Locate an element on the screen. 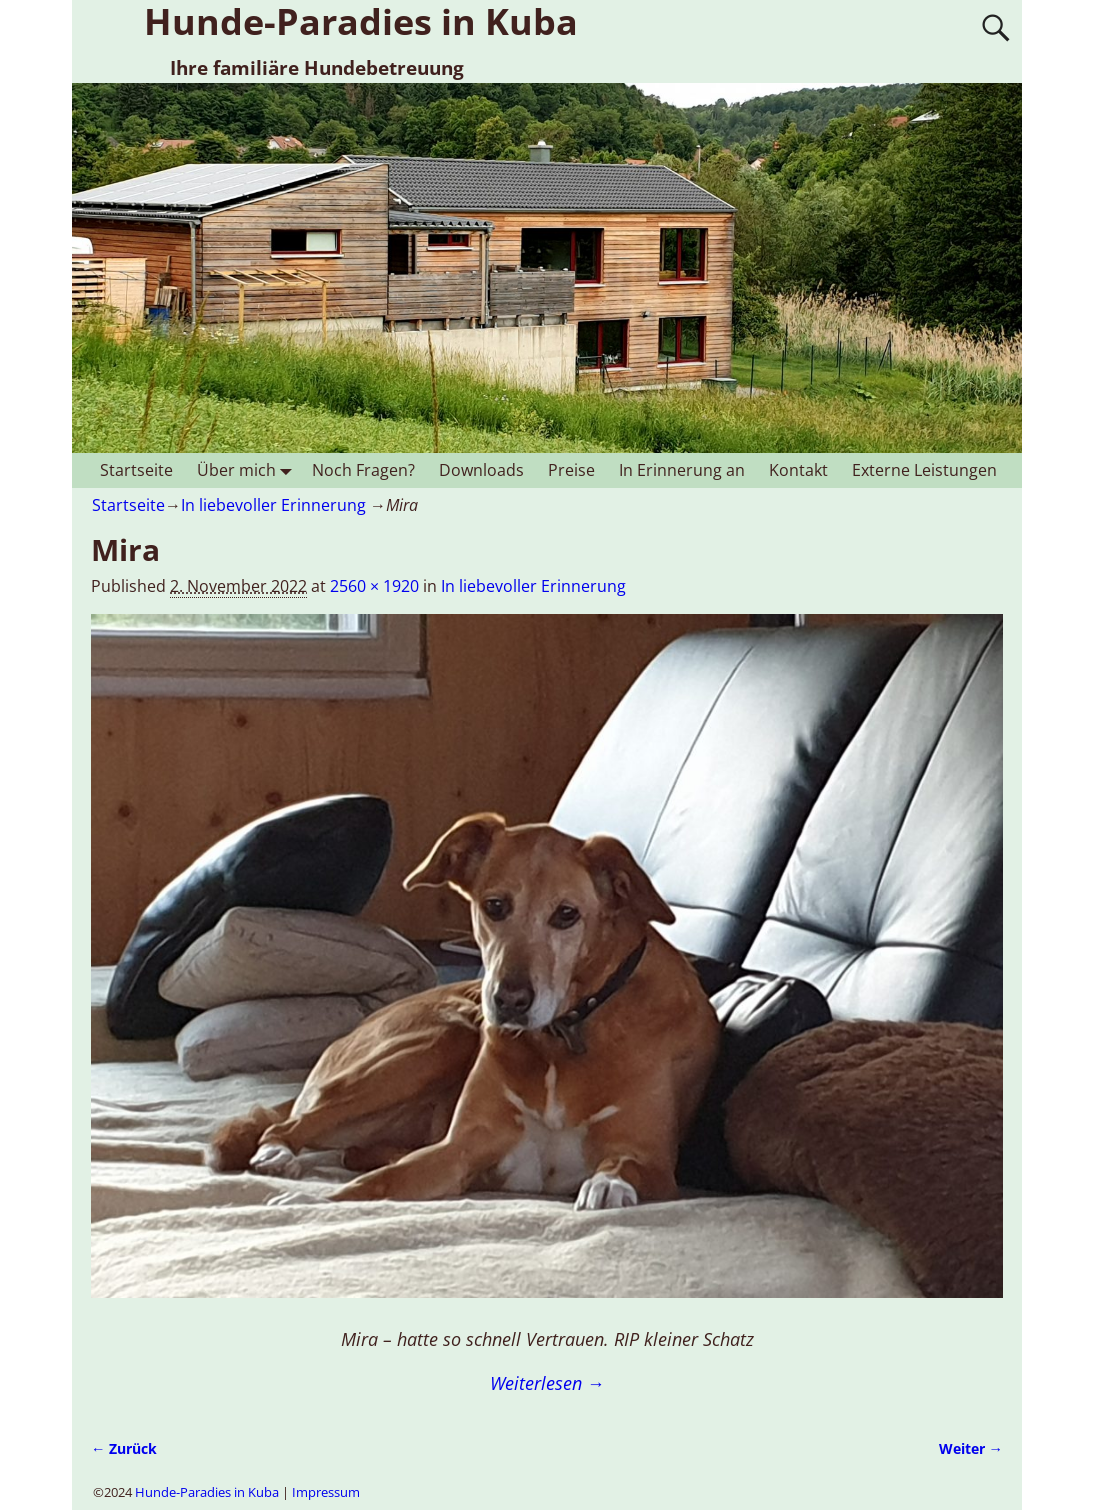 The image size is (1094, 1510). Über mich is located at coordinates (248, 470).